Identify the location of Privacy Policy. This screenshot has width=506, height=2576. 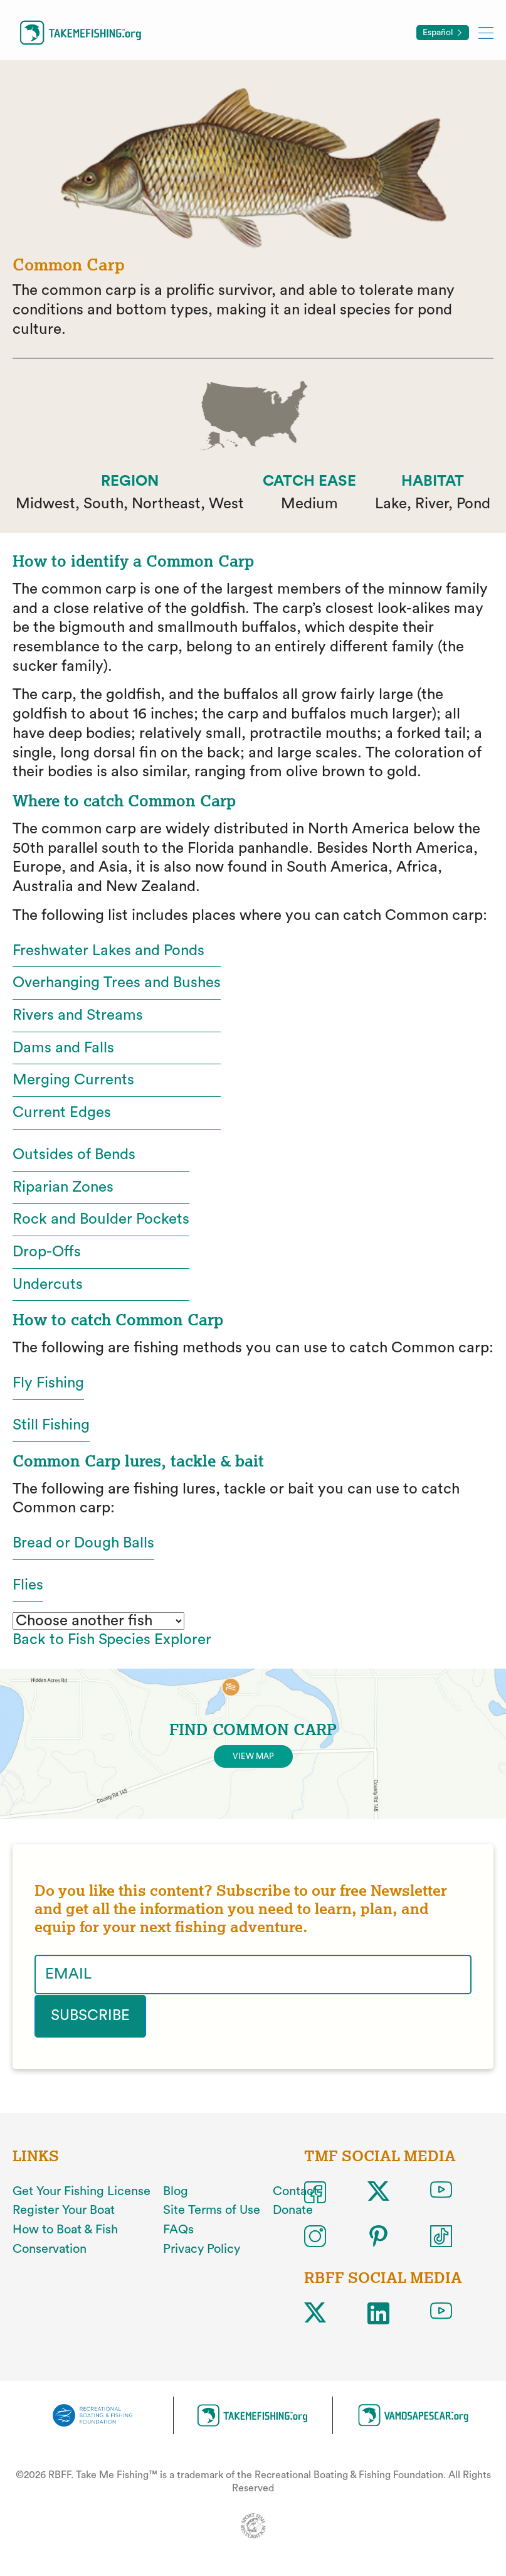
(201, 2248).